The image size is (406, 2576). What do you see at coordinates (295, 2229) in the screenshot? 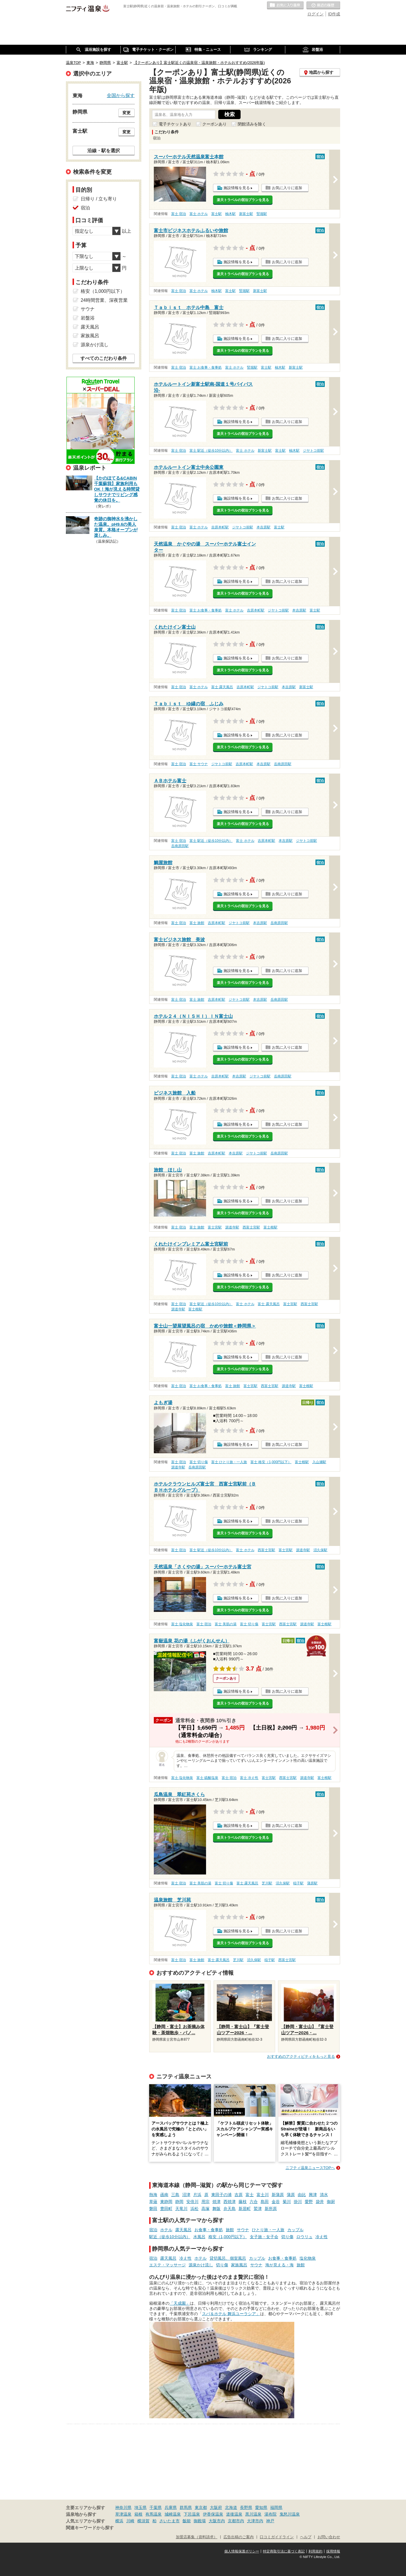
I see `カップル` at bounding box center [295, 2229].